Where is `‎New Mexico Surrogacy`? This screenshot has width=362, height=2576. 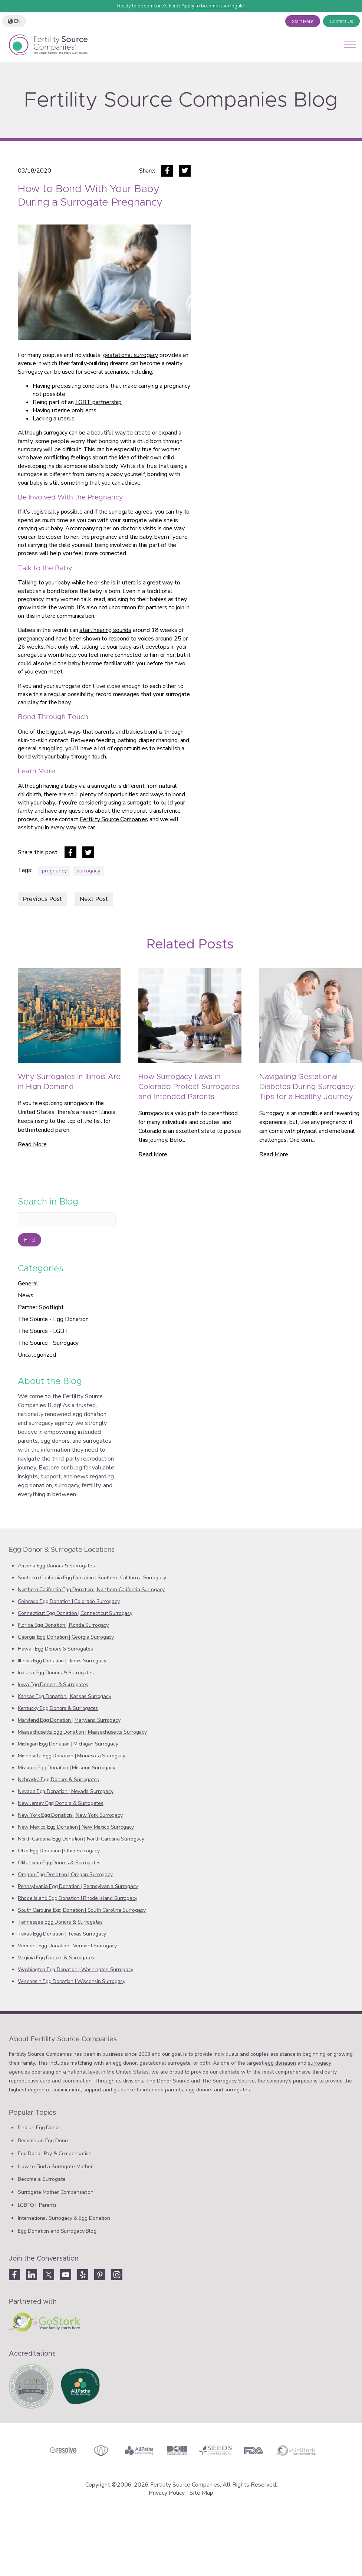 ‎New Mexico Surrogacy is located at coordinates (108, 1827).